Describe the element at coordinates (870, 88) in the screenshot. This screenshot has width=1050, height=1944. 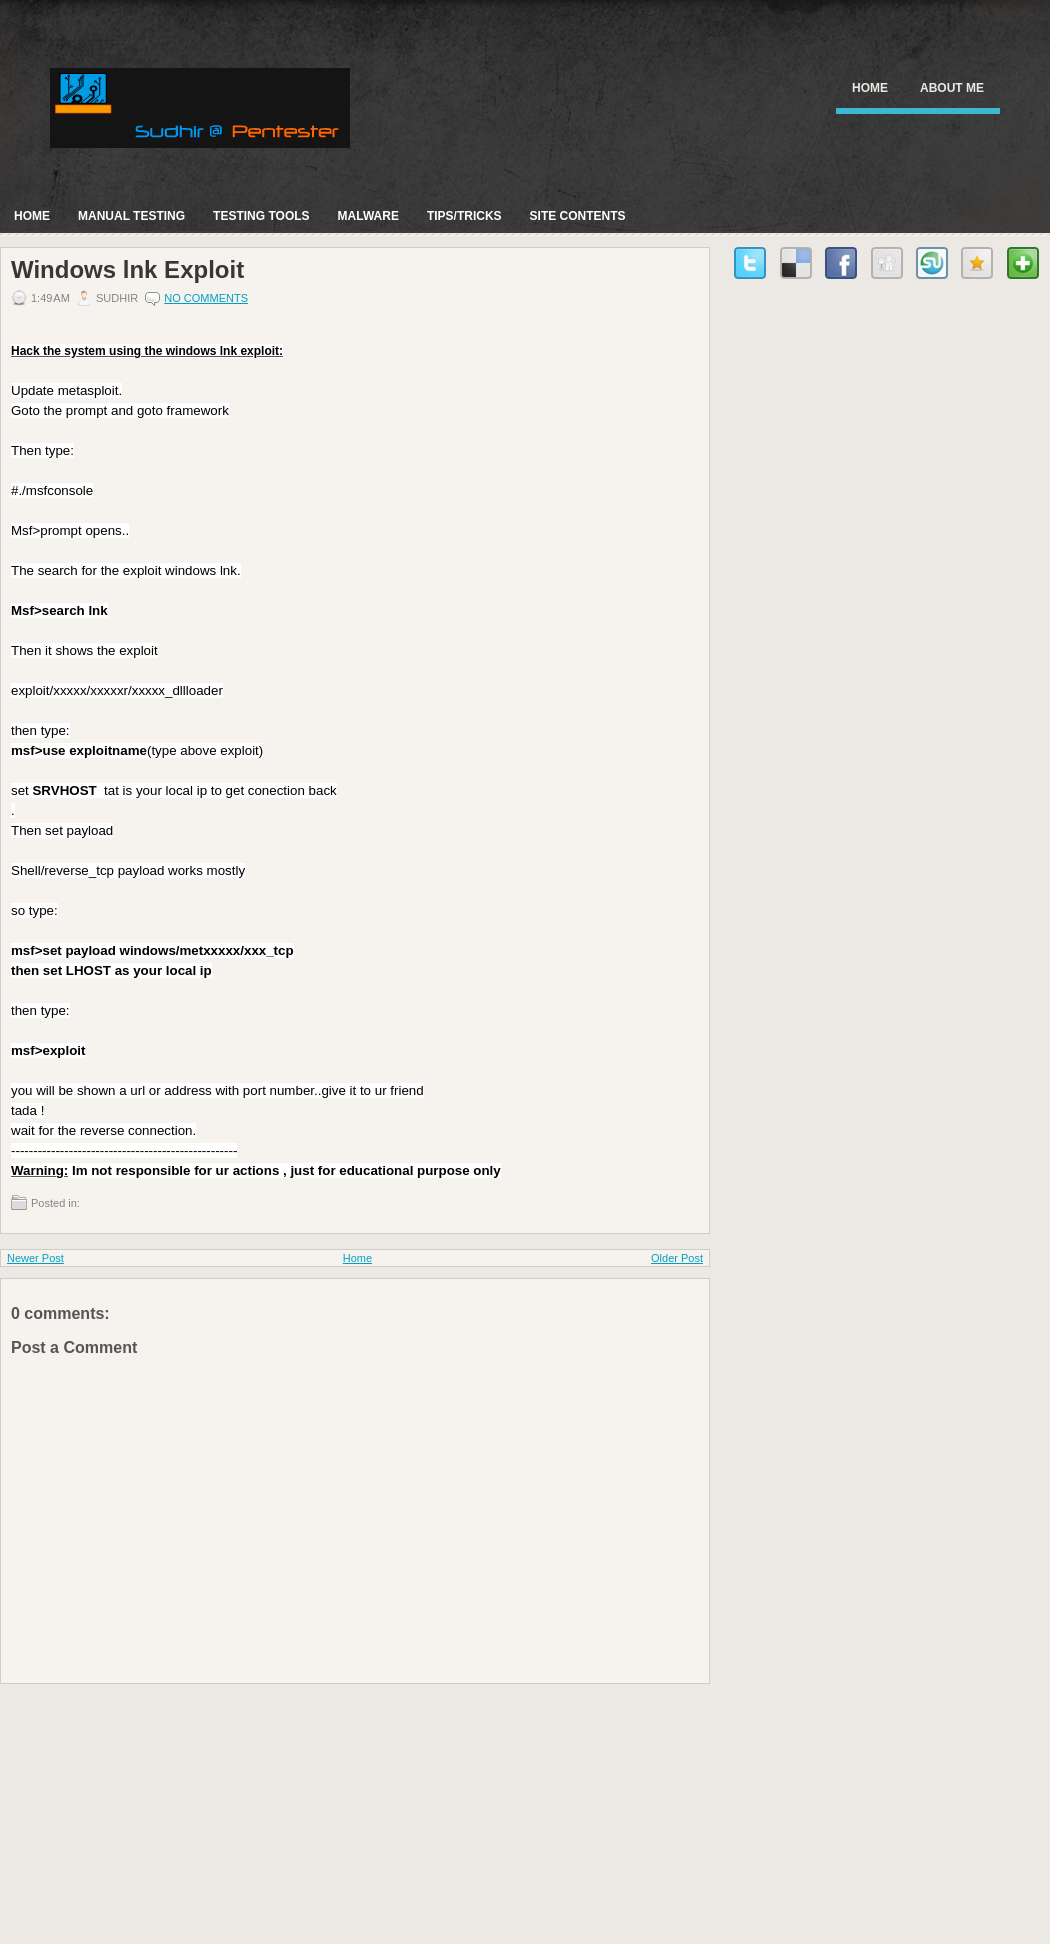
I see `Home` at that location.